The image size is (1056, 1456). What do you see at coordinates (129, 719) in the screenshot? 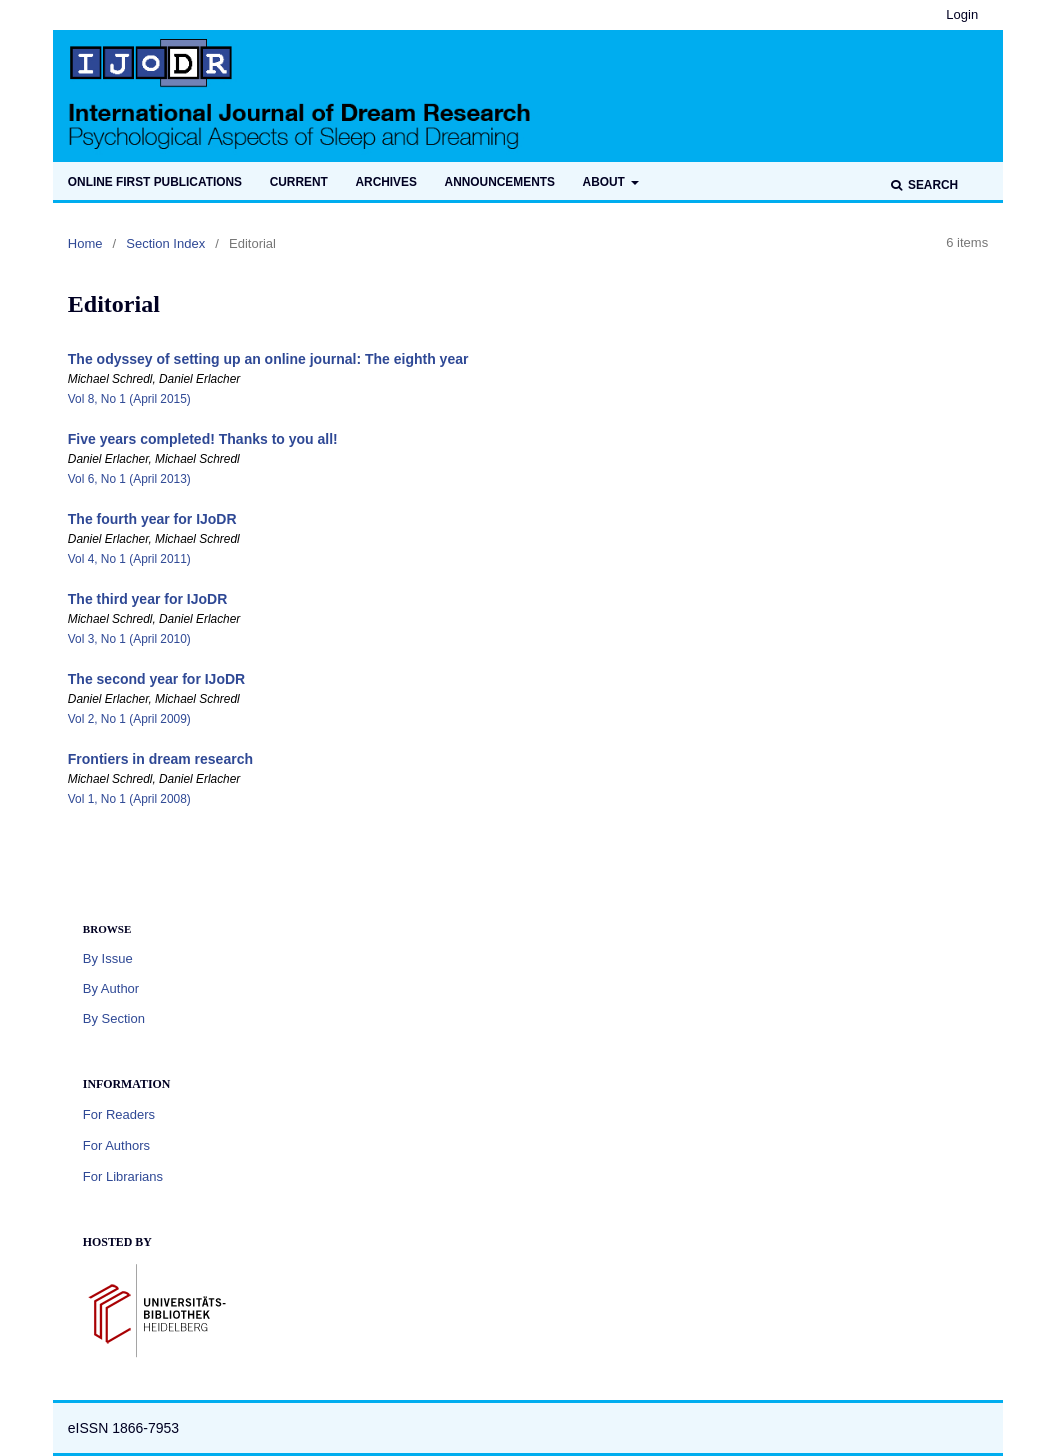
I see `Vol 2, No 1 (April 2009)` at bounding box center [129, 719].